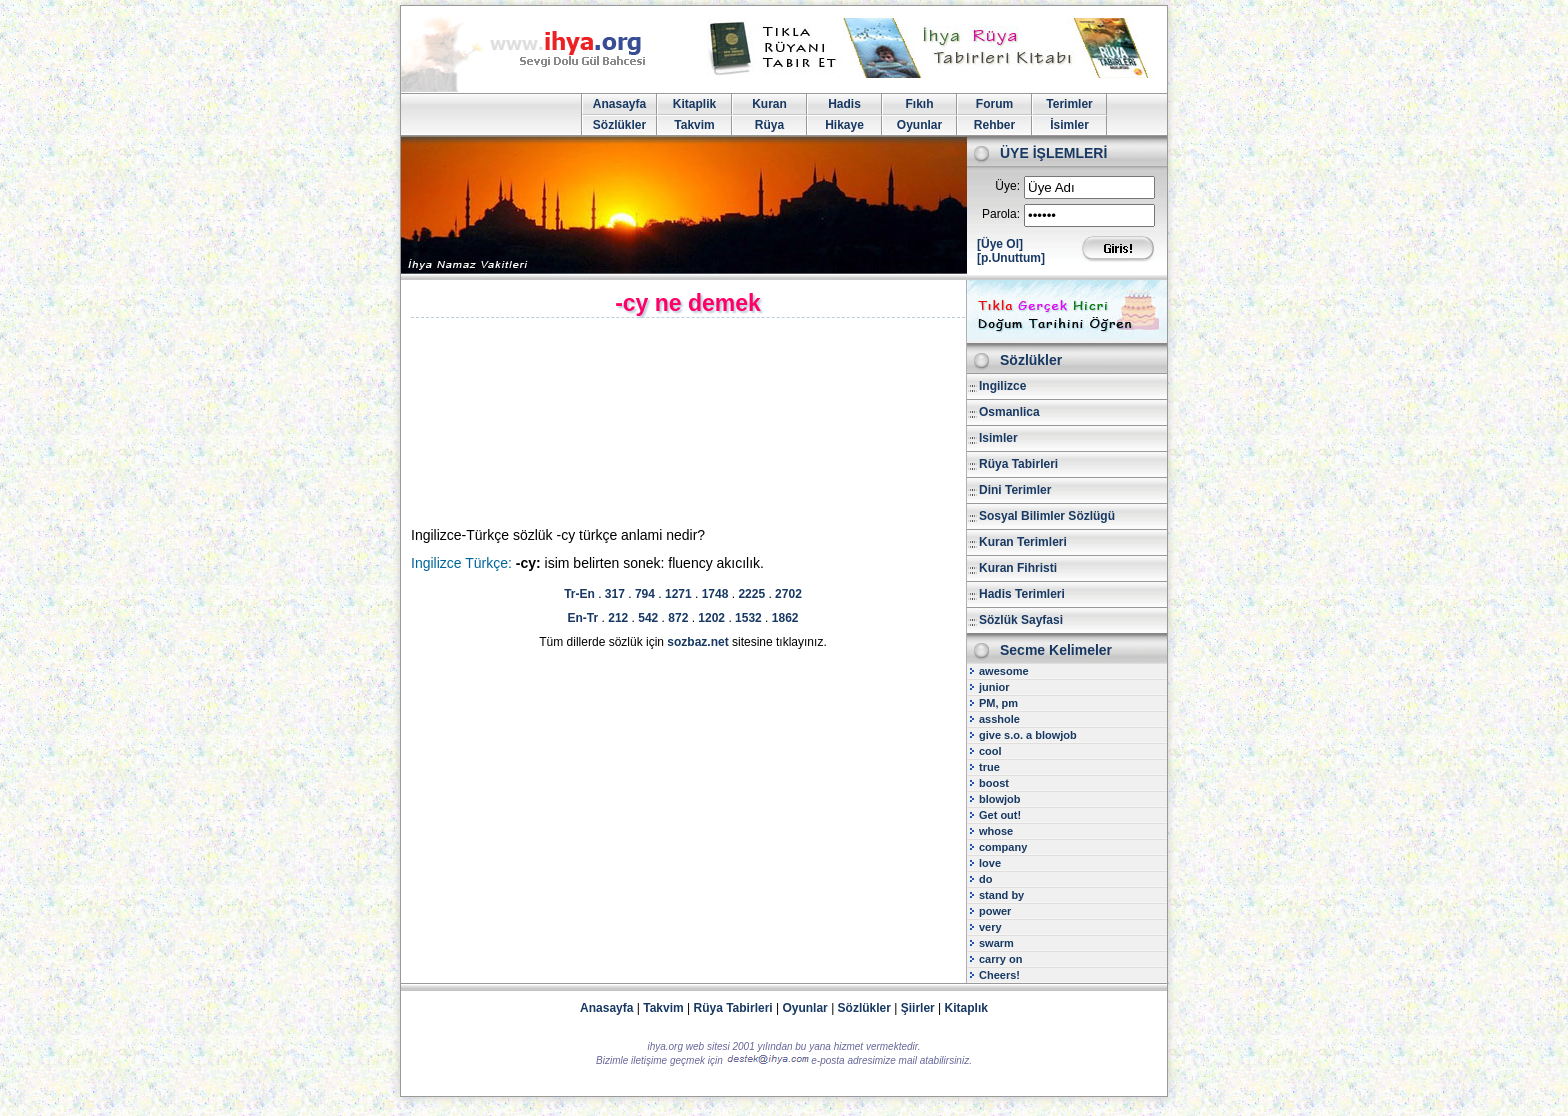 The image size is (1568, 1116). Describe the element at coordinates (990, 751) in the screenshot. I see `cool` at that location.